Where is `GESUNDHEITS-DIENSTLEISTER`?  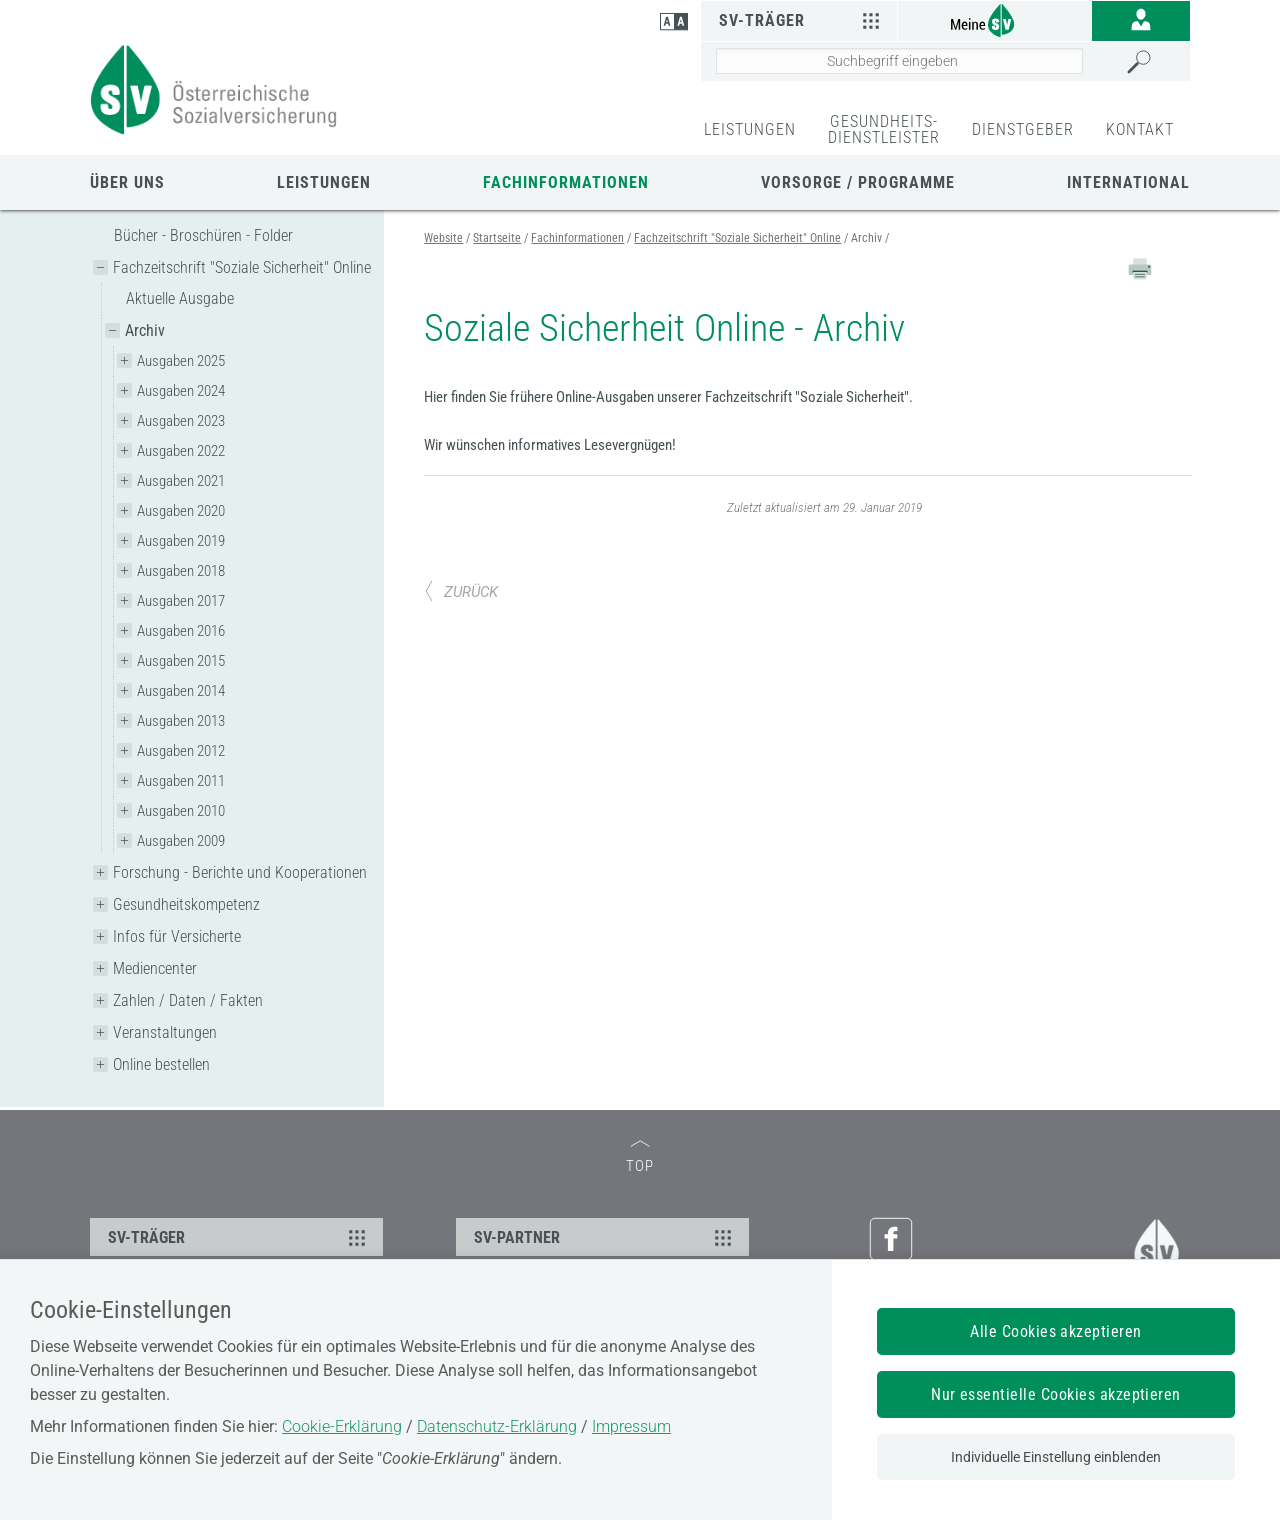
GESUNDHEITS-DIENSTLEISTER is located at coordinates (884, 129).